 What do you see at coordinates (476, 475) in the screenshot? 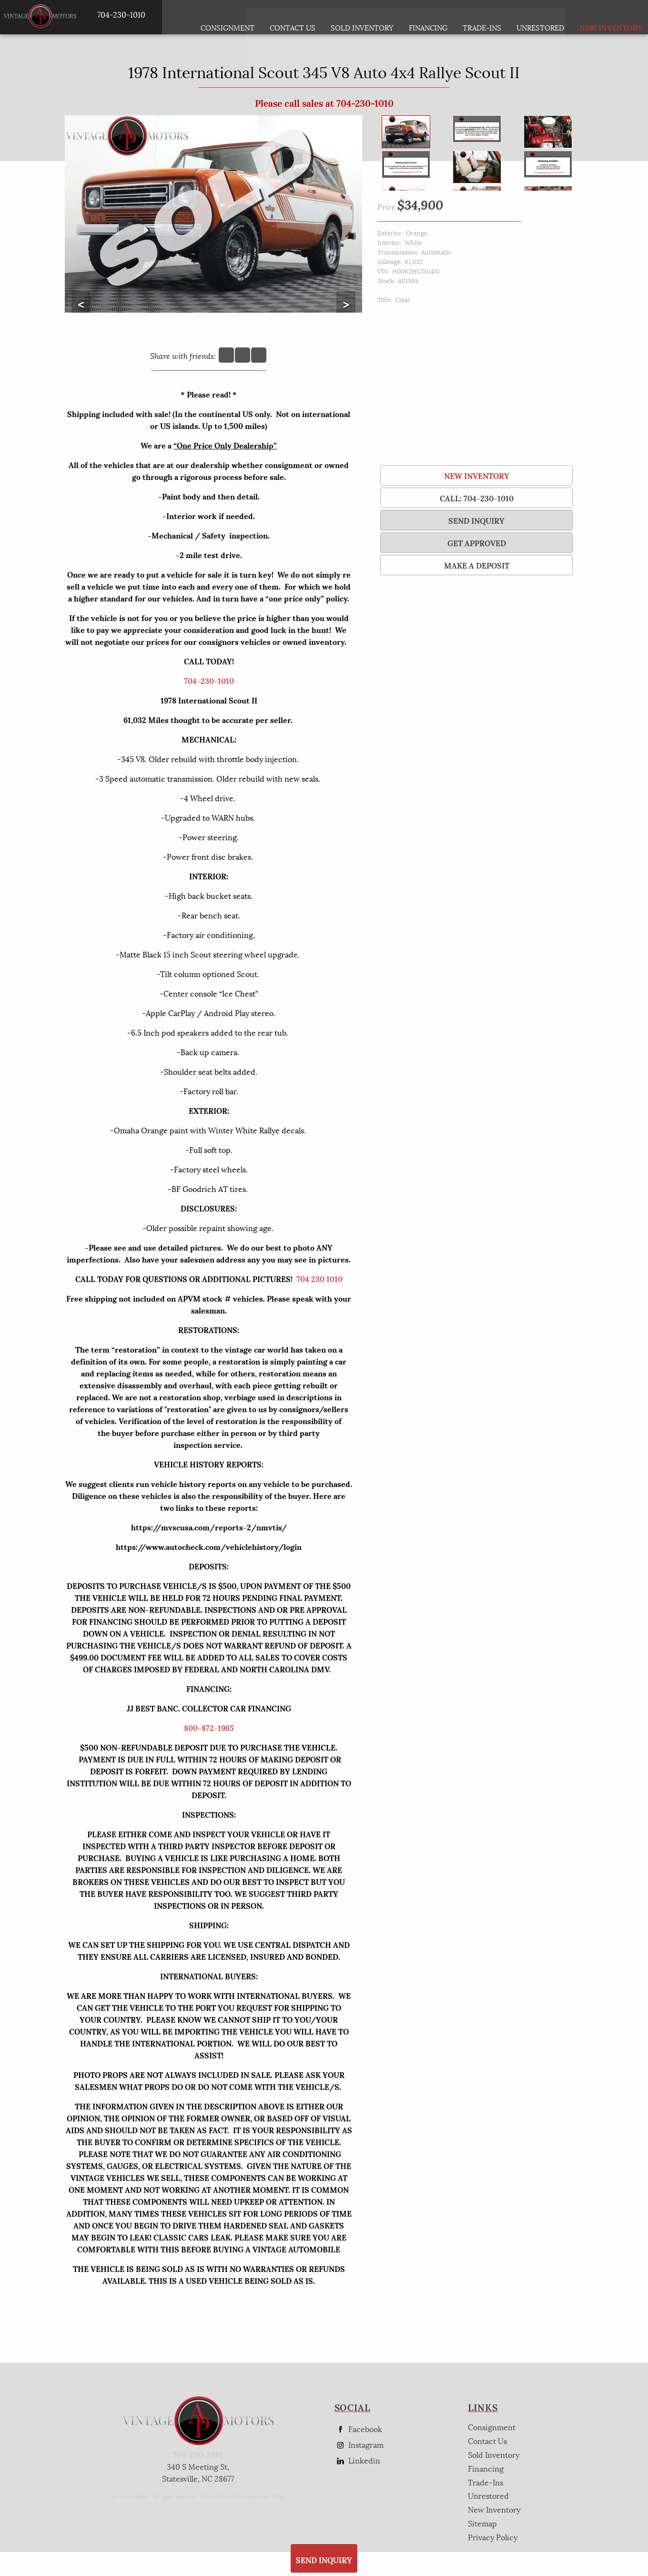
I see `New Inventory` at bounding box center [476, 475].